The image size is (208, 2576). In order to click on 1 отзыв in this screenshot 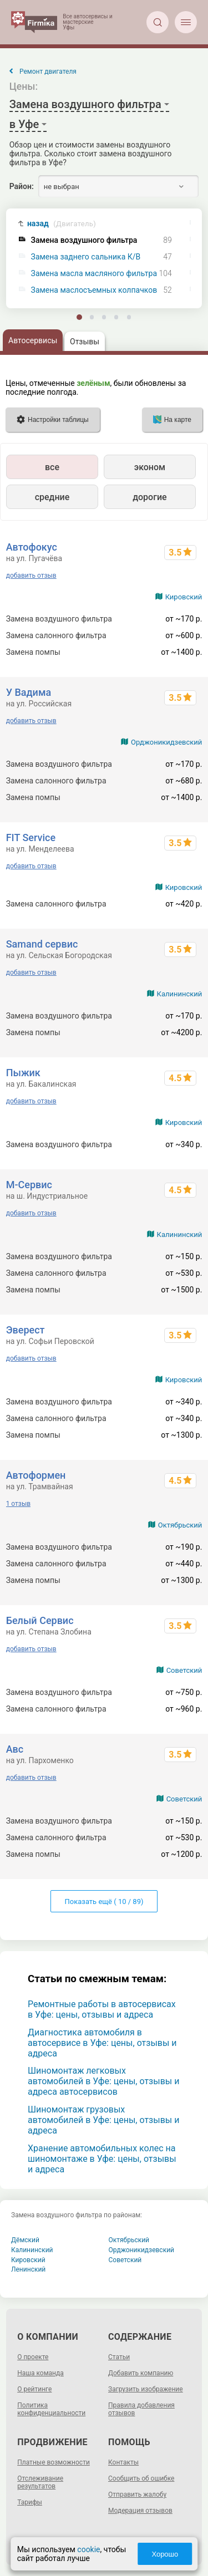, I will do `click(18, 1504)`.